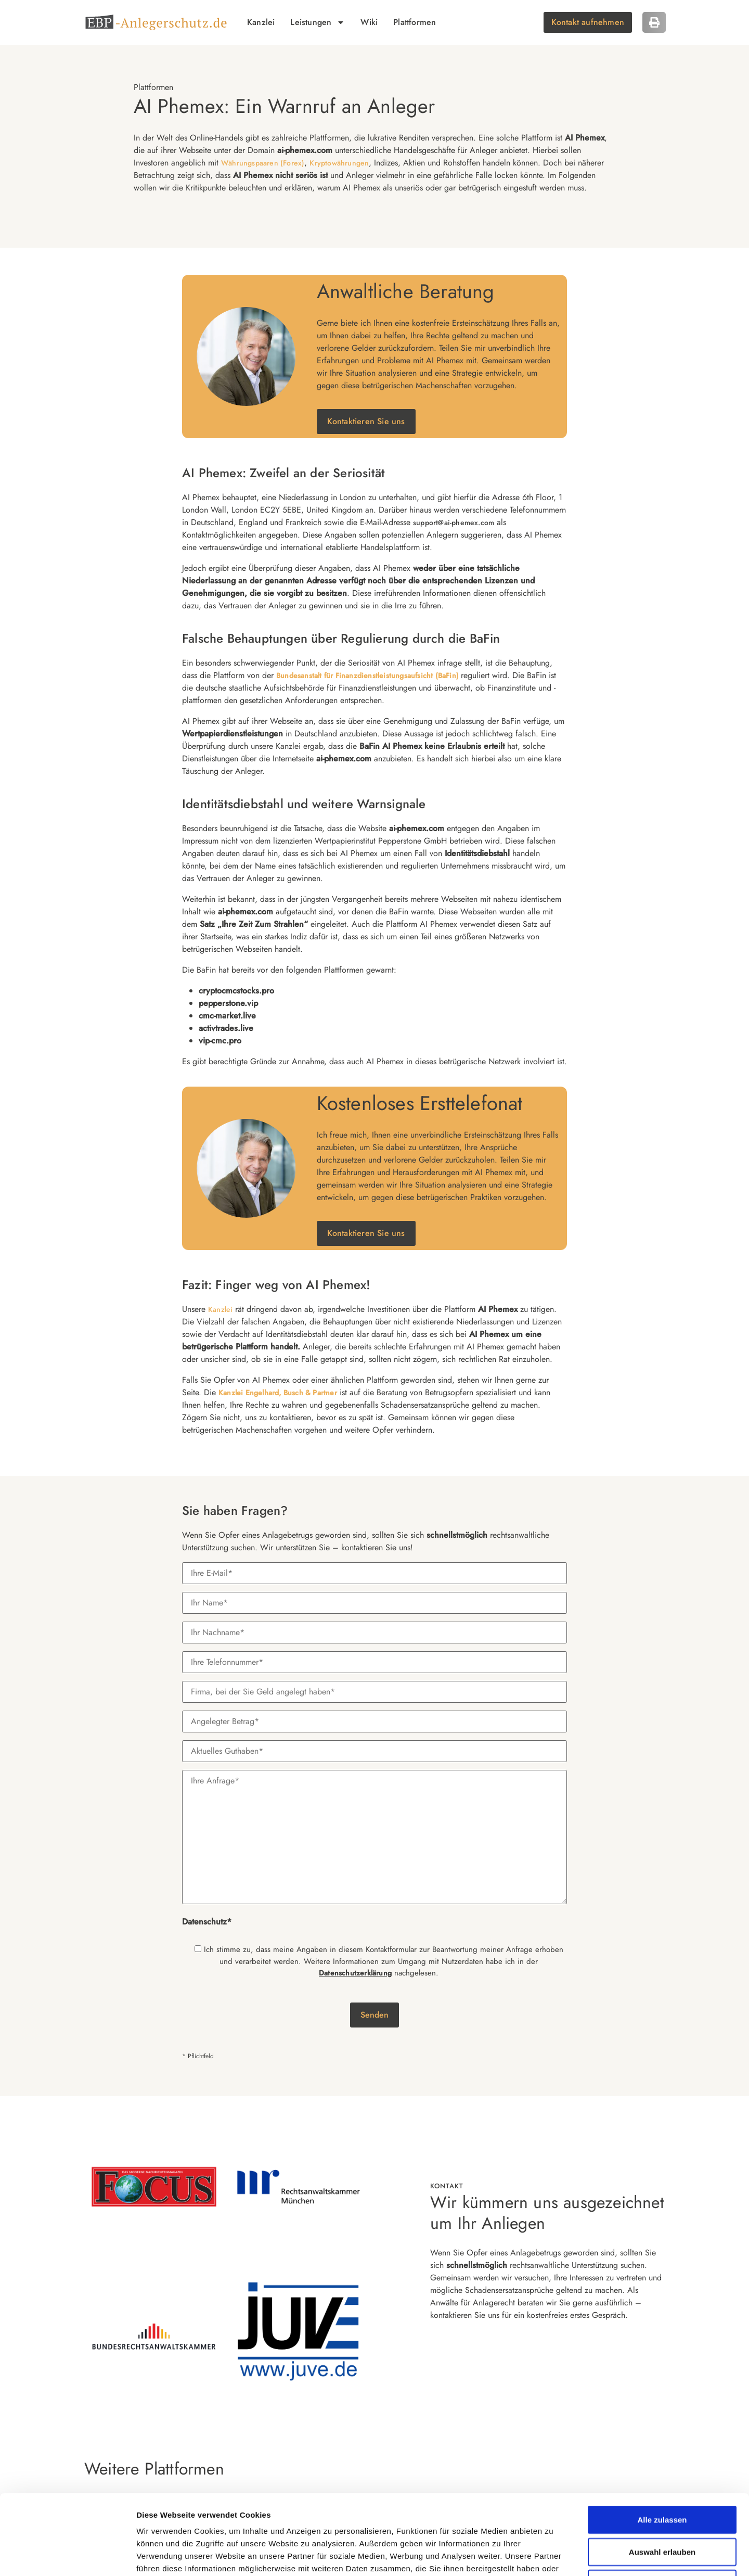 The width and height of the screenshot is (749, 2576). I want to click on Details zeigen, so click(553, 2555).